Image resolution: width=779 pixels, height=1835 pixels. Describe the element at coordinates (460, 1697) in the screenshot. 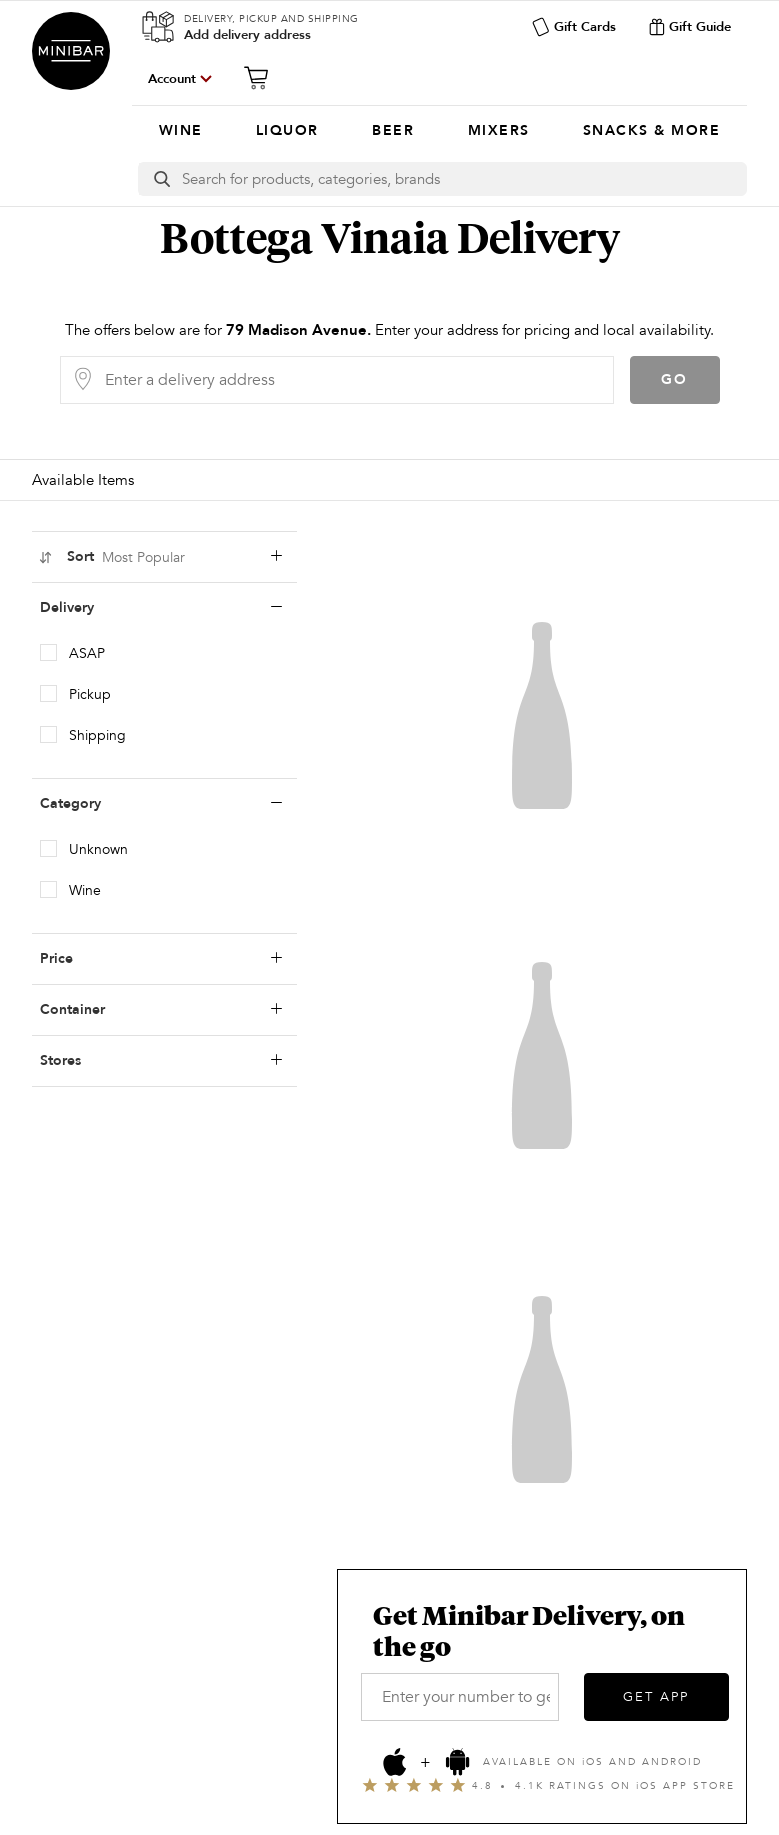

I see `[Enter your number to get the app]` at that location.